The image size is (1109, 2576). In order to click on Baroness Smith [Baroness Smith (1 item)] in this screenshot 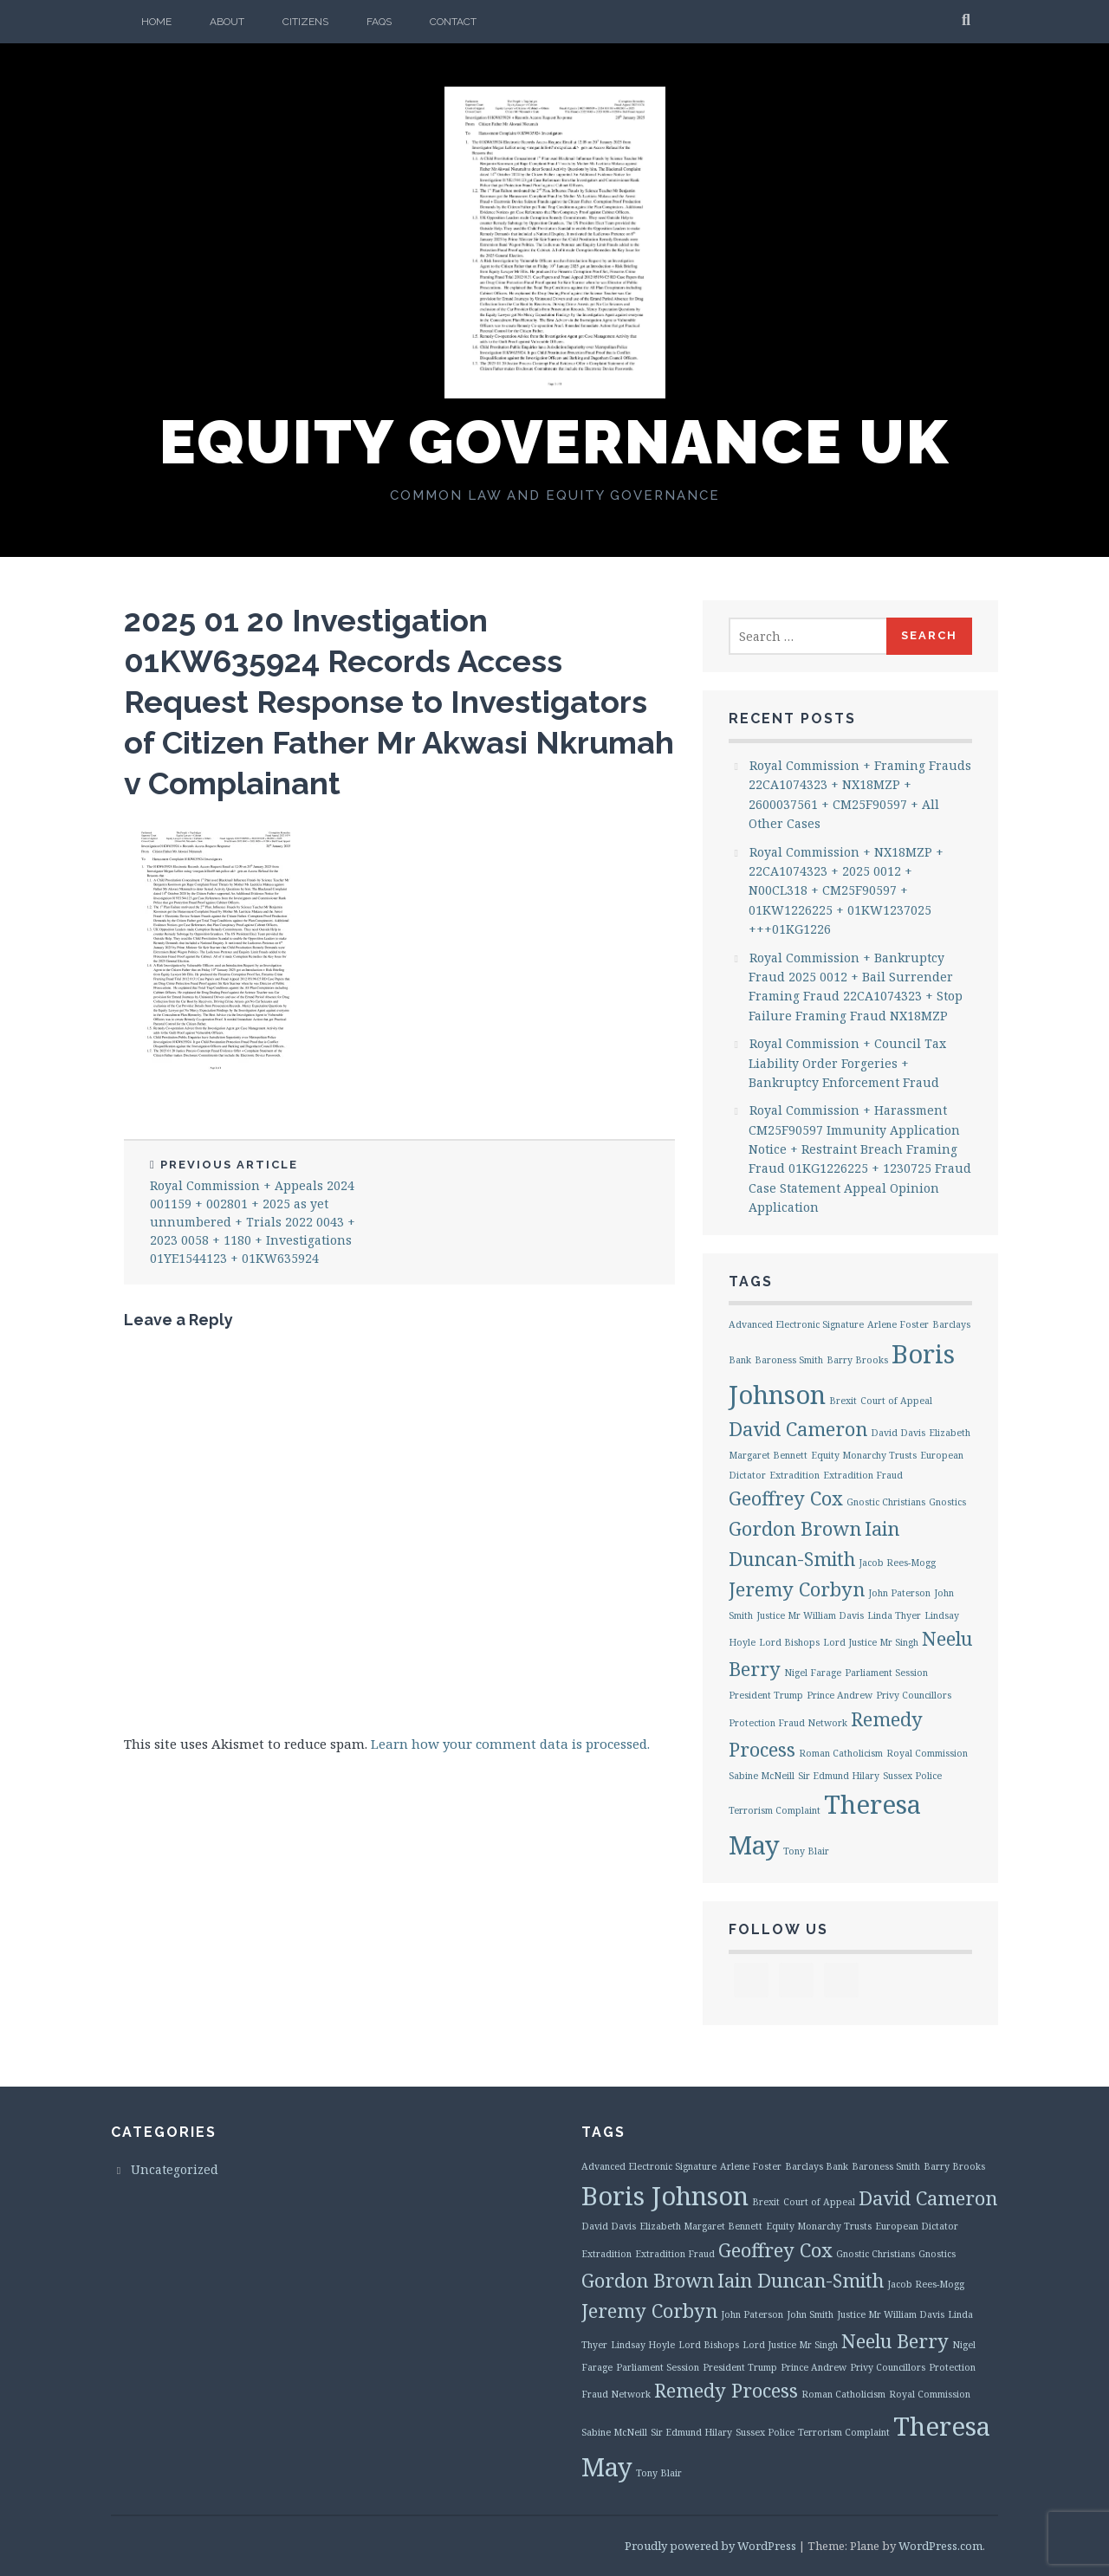, I will do `click(789, 1360)`.